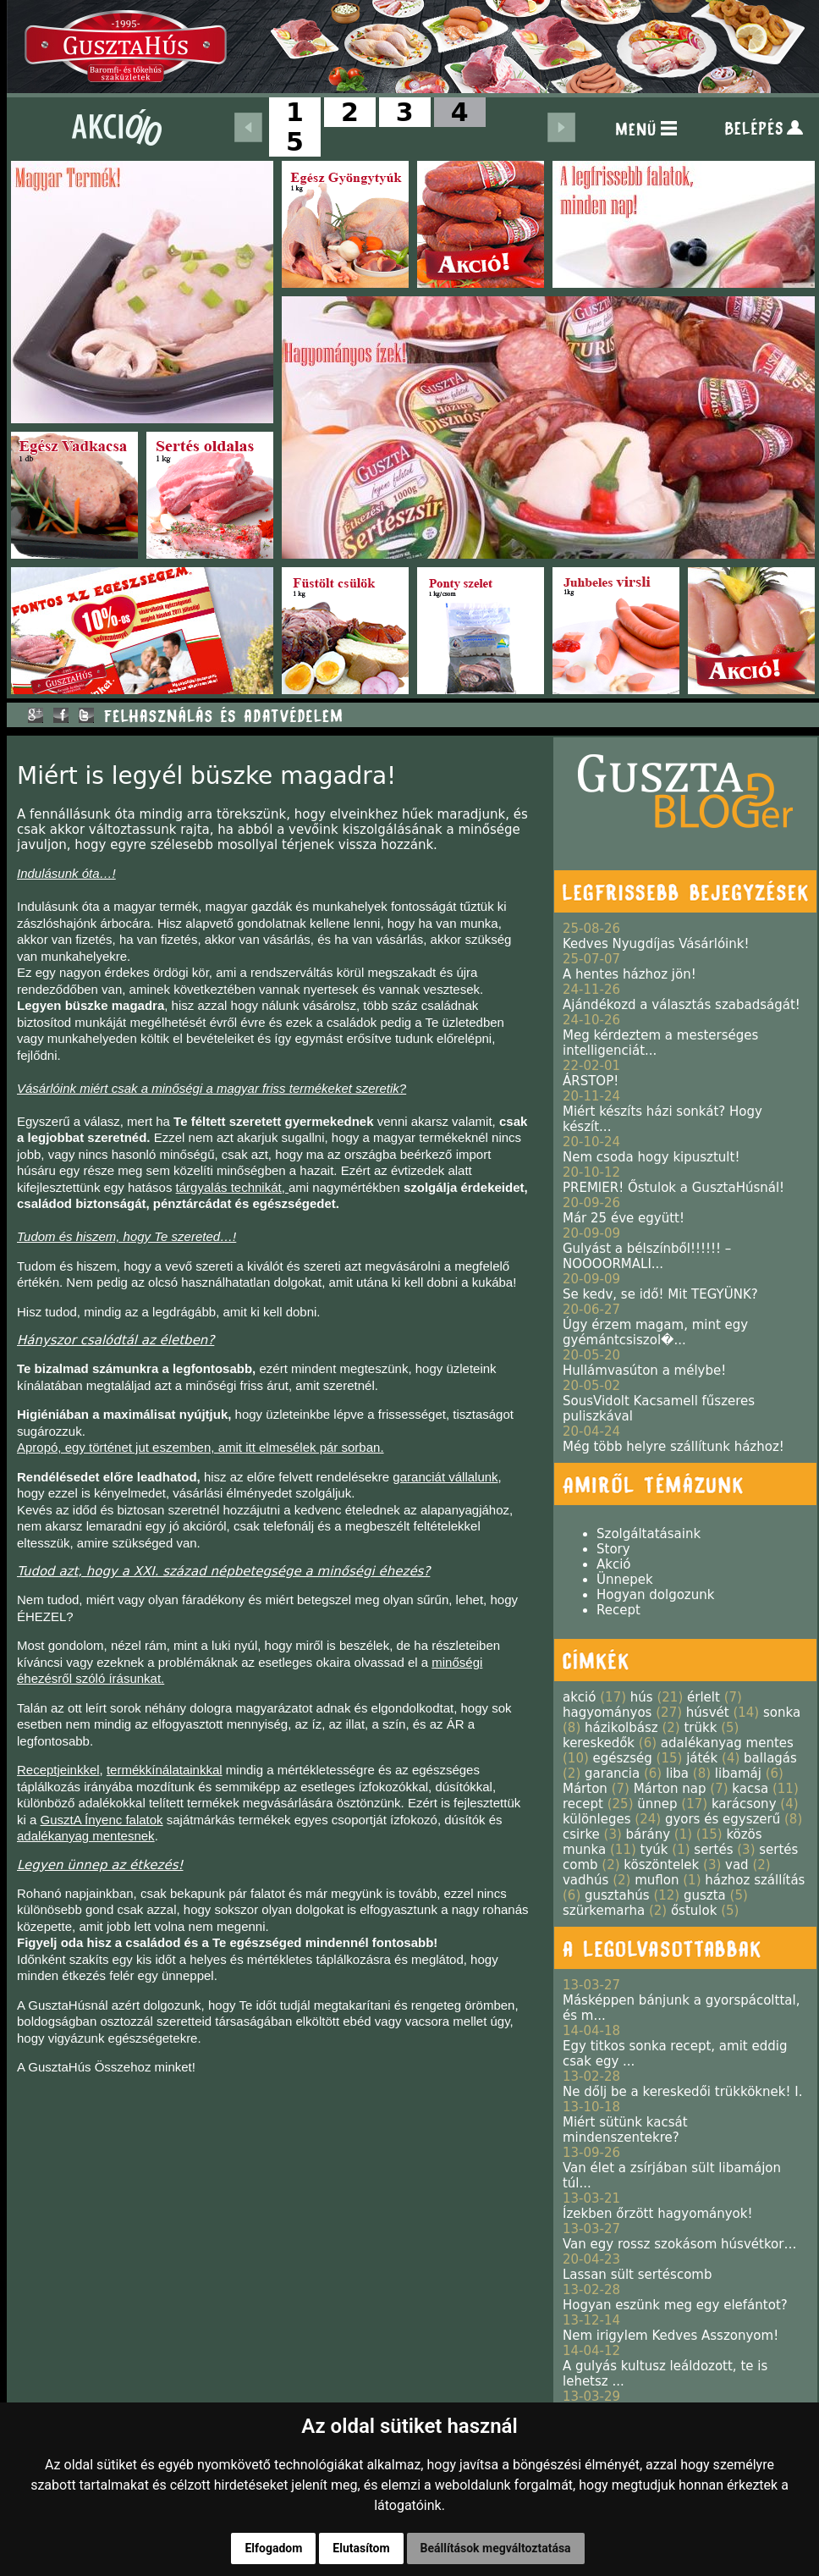 The image size is (819, 2576). Describe the element at coordinates (621, 1727) in the screenshot. I see `házikolbász` at that location.